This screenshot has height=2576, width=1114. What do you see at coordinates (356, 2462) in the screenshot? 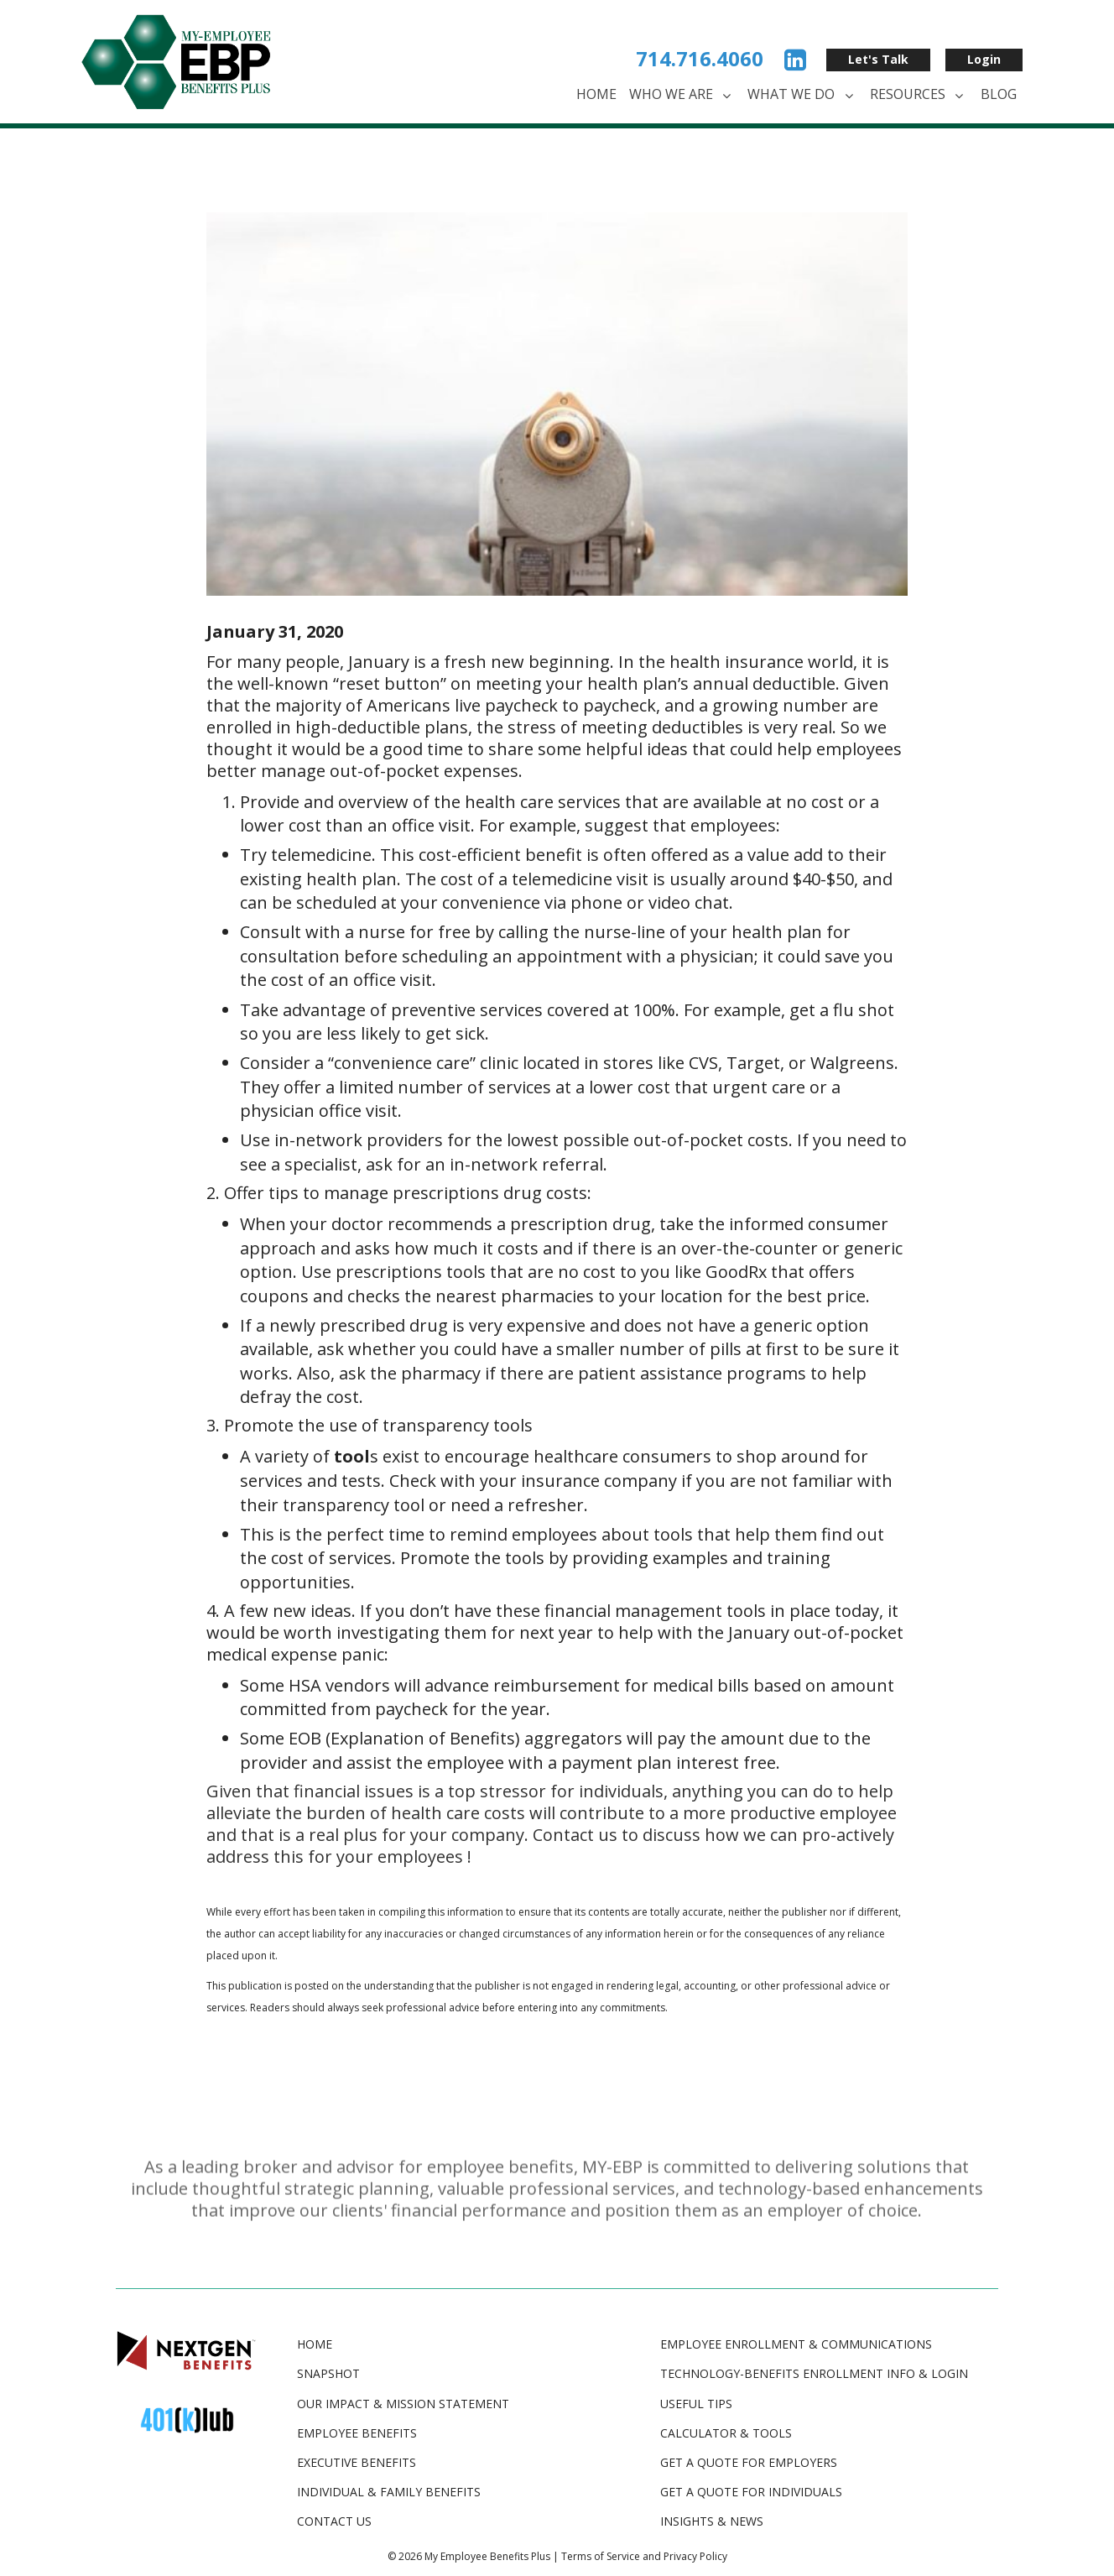
I see `Executive Benefits` at bounding box center [356, 2462].